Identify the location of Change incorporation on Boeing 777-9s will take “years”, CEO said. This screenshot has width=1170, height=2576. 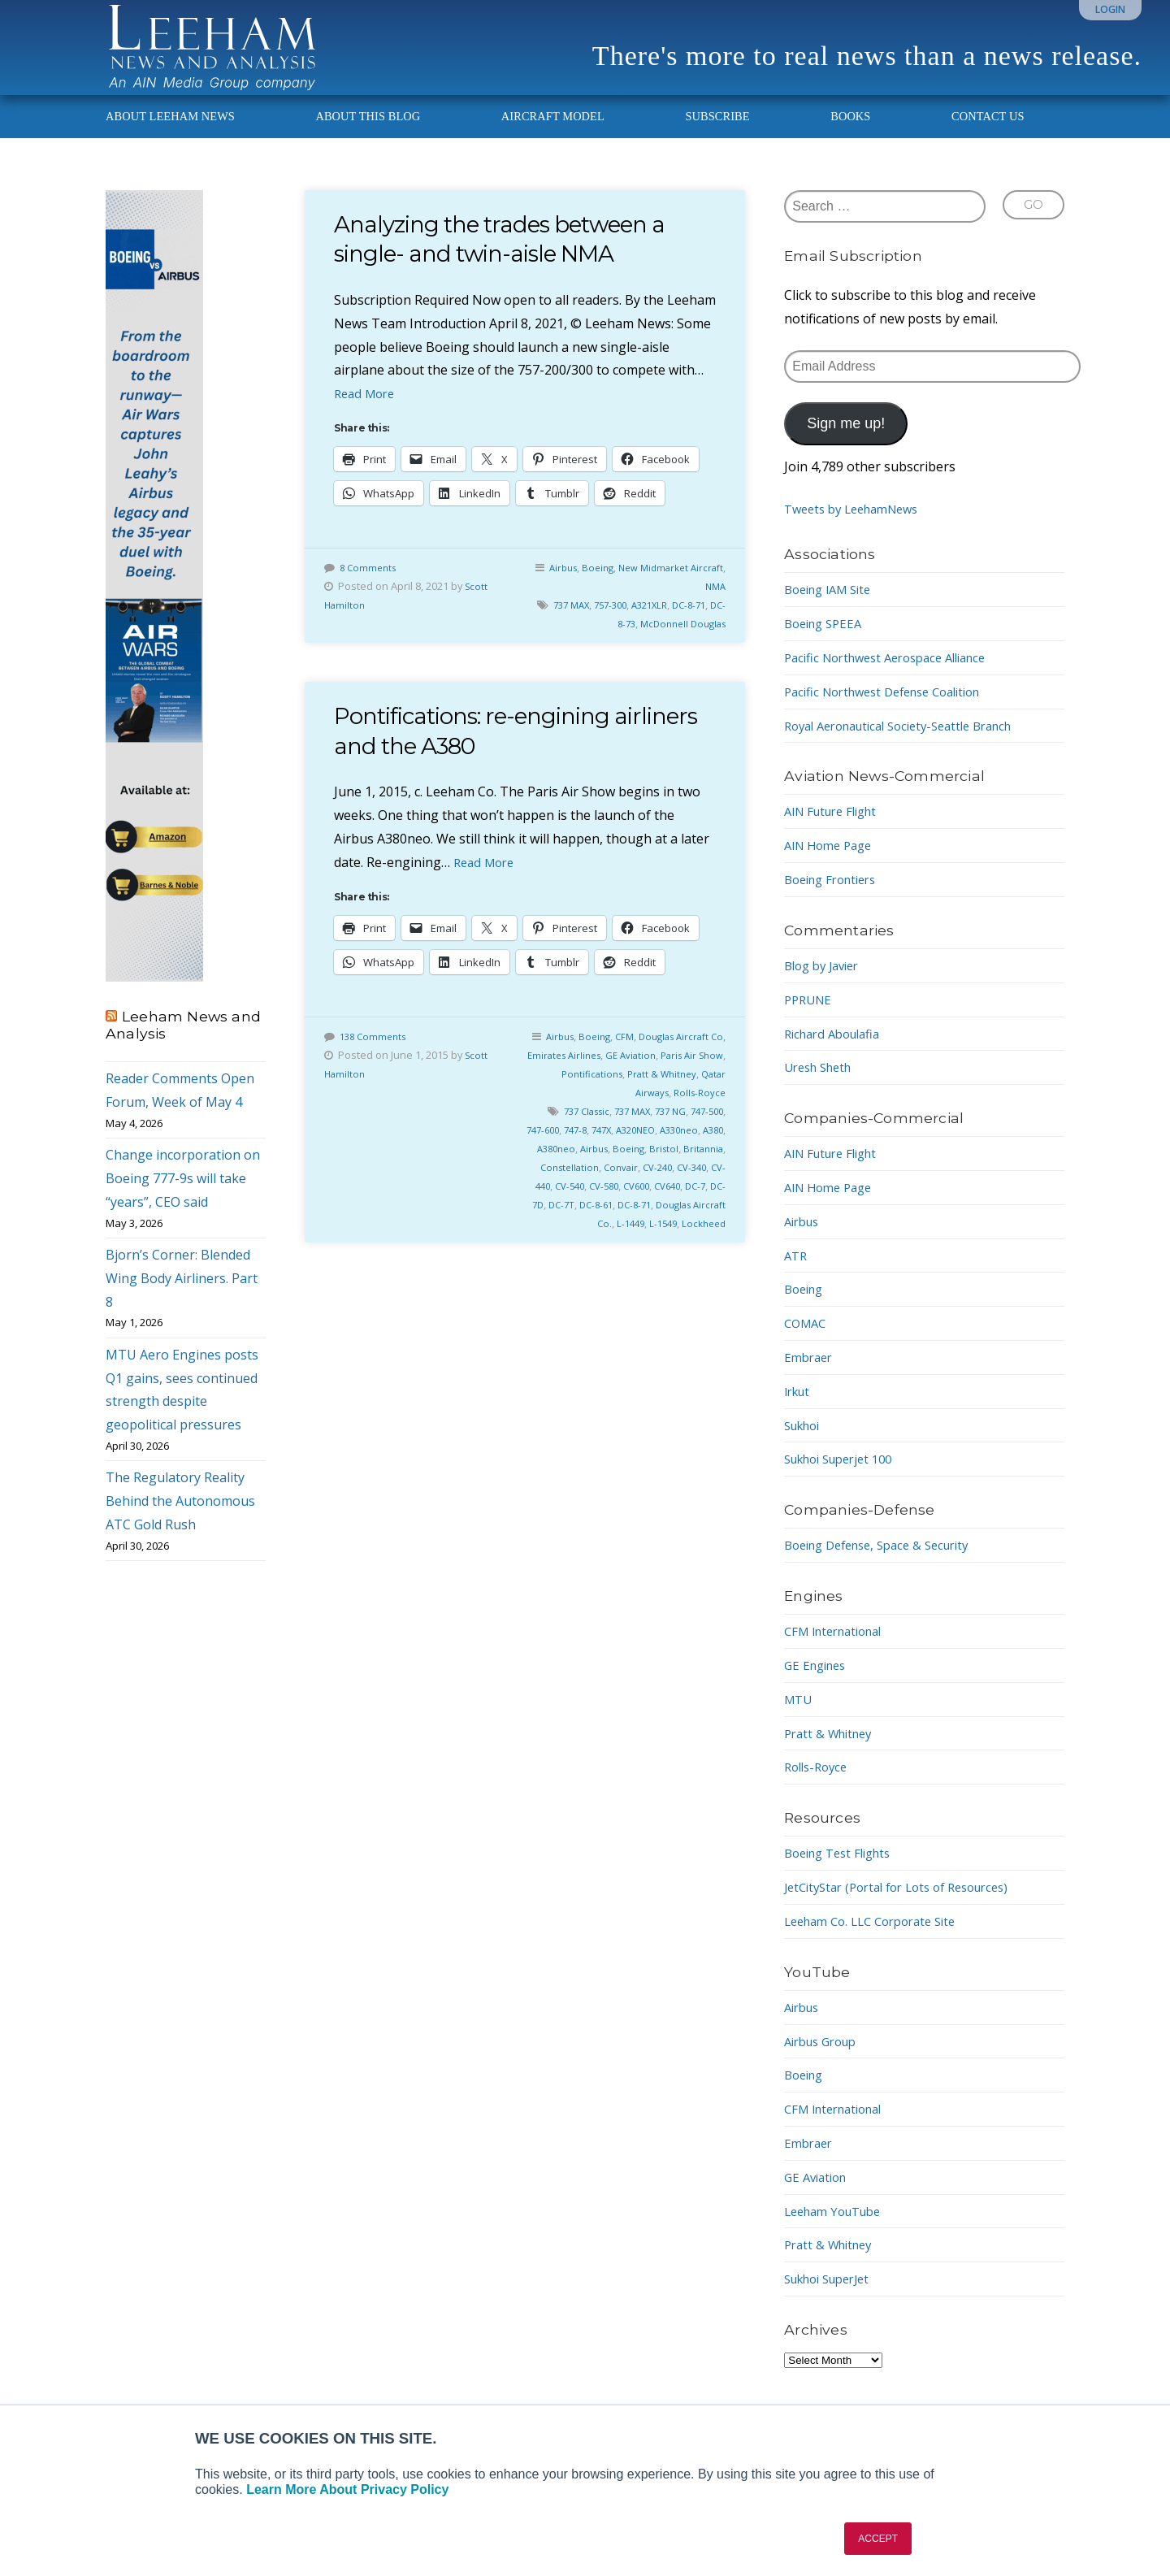
(183, 1196).